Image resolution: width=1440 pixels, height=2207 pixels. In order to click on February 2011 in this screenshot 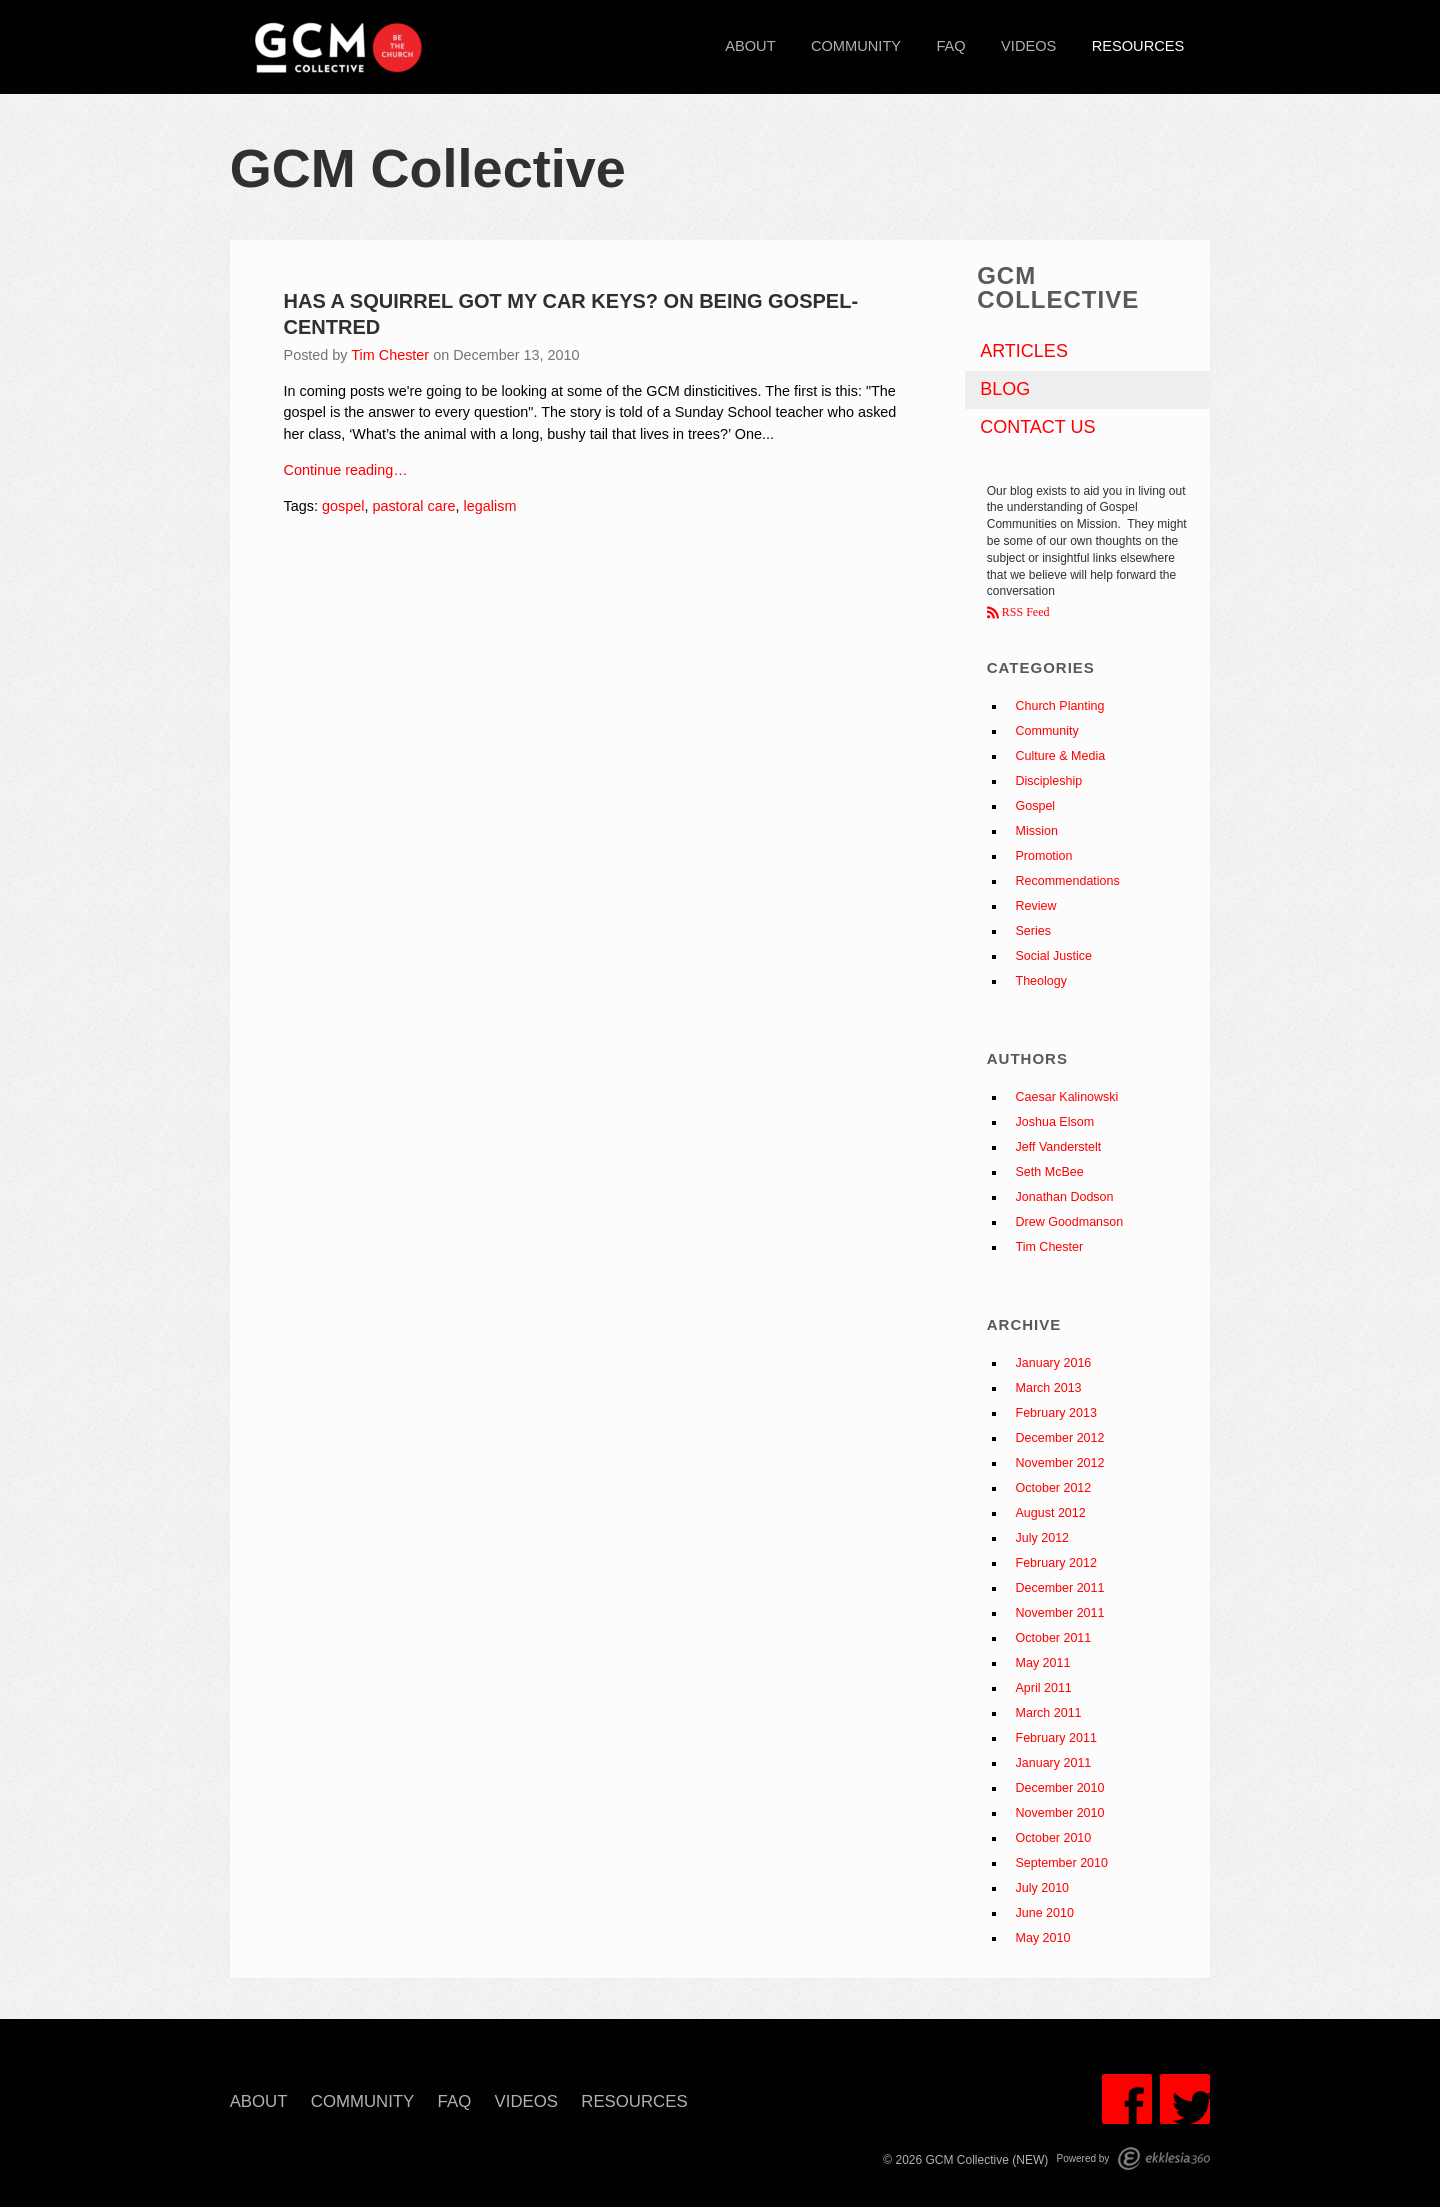, I will do `click(1056, 1738)`.